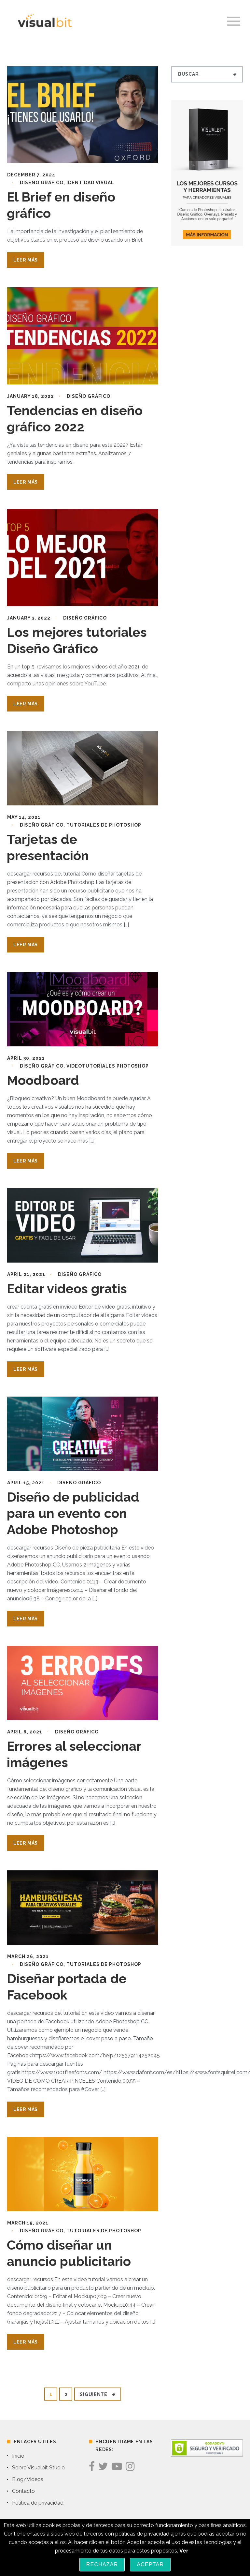 This screenshot has height=2576, width=250. Describe the element at coordinates (27, 2479) in the screenshot. I see `Blog/Videos` at that location.